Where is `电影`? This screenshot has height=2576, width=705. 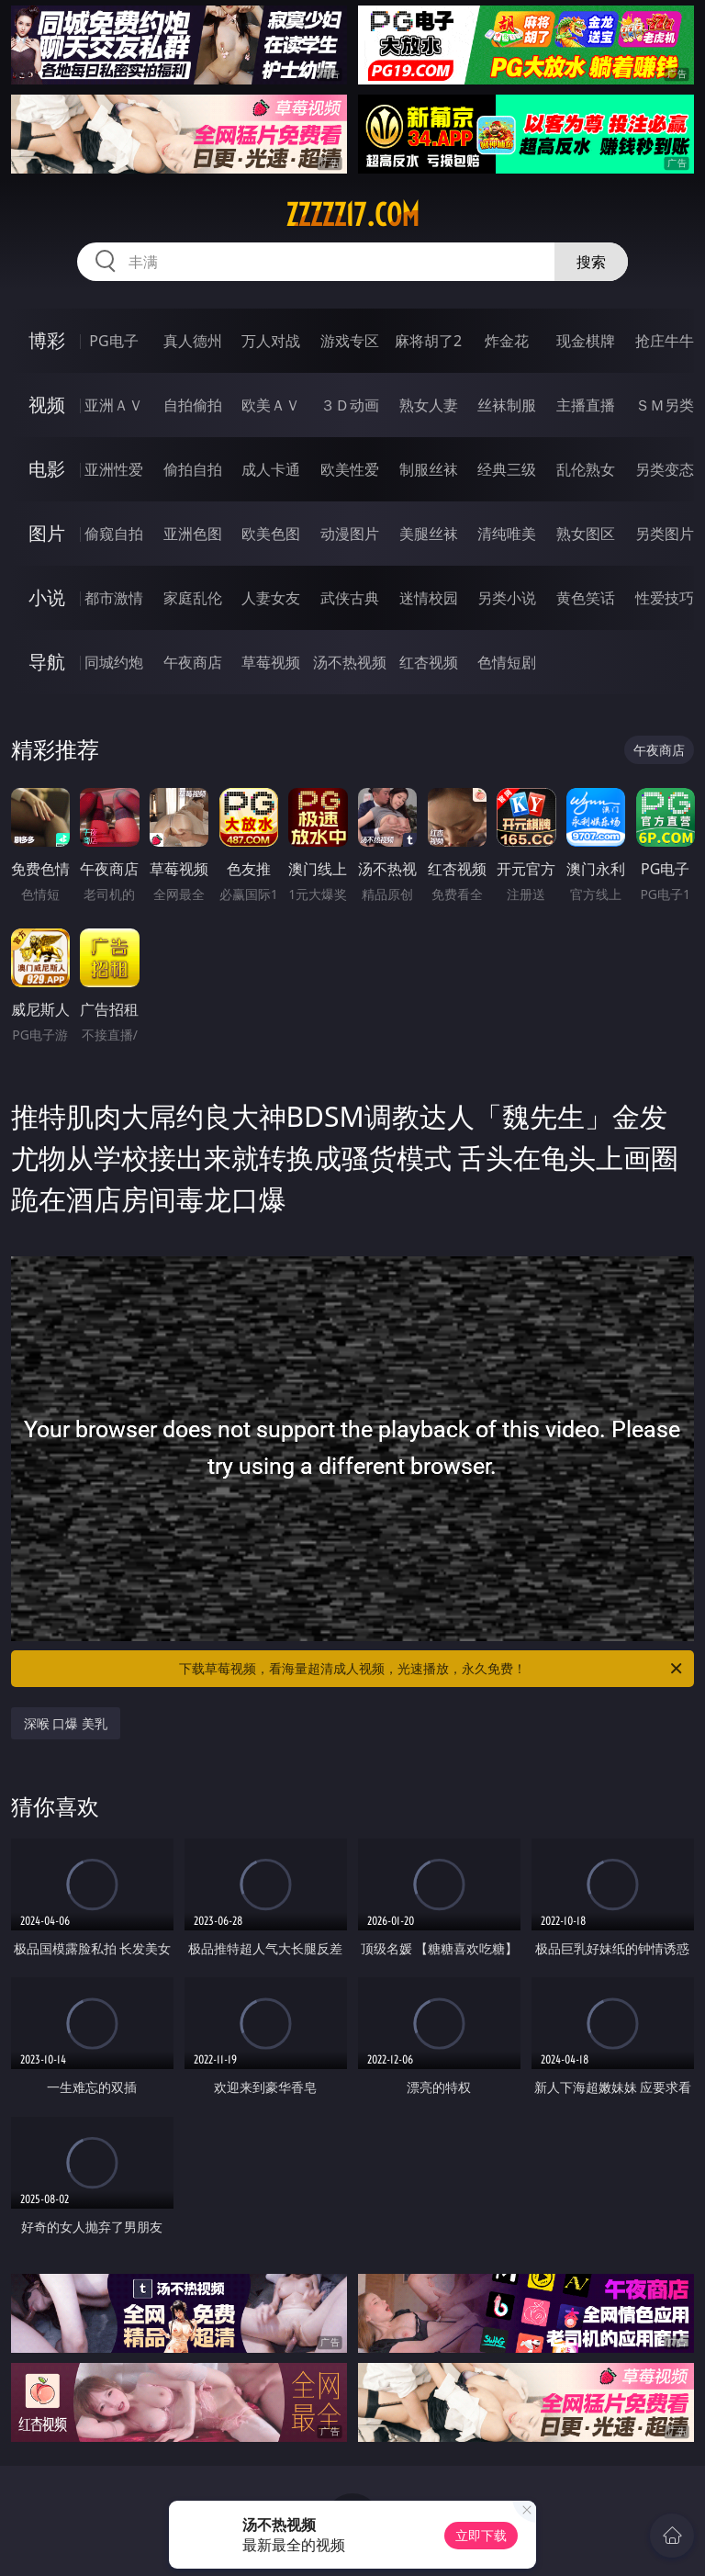 电影 is located at coordinates (46, 468).